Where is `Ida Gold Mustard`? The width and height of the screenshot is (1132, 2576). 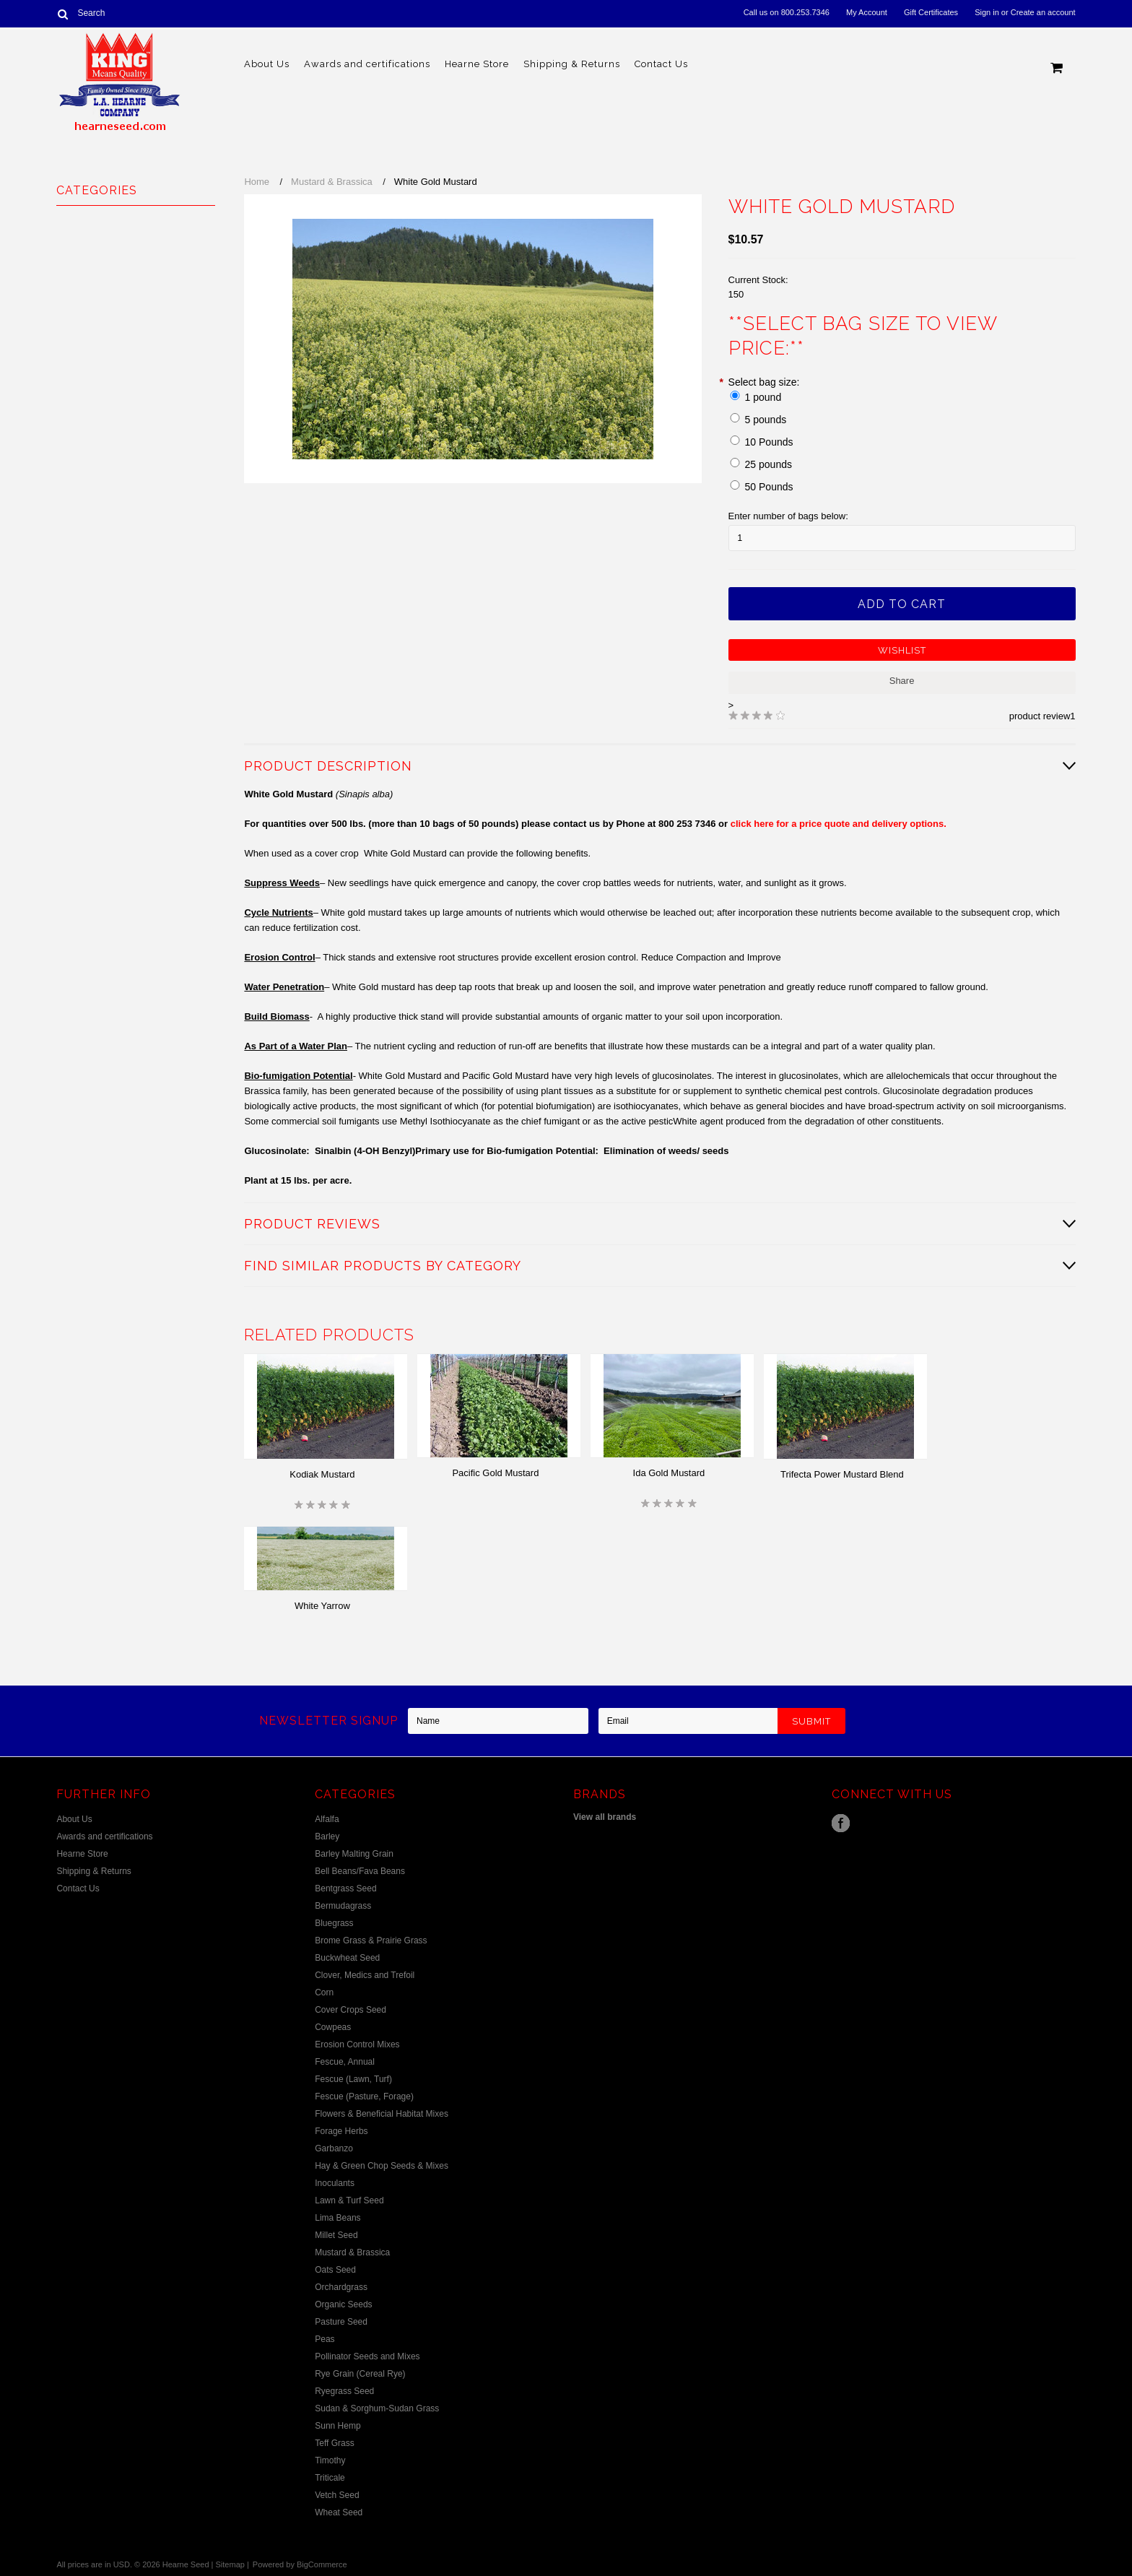
Ida Gold Mustard is located at coordinates (669, 1472).